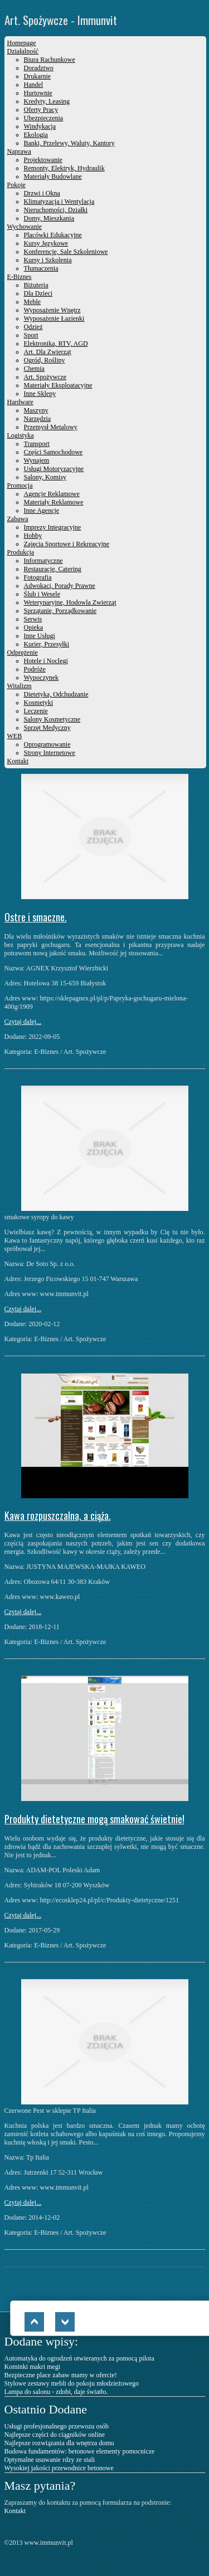 This screenshot has width=209, height=2576. Describe the element at coordinates (39, 702) in the screenshot. I see `Kosmetyki` at that location.